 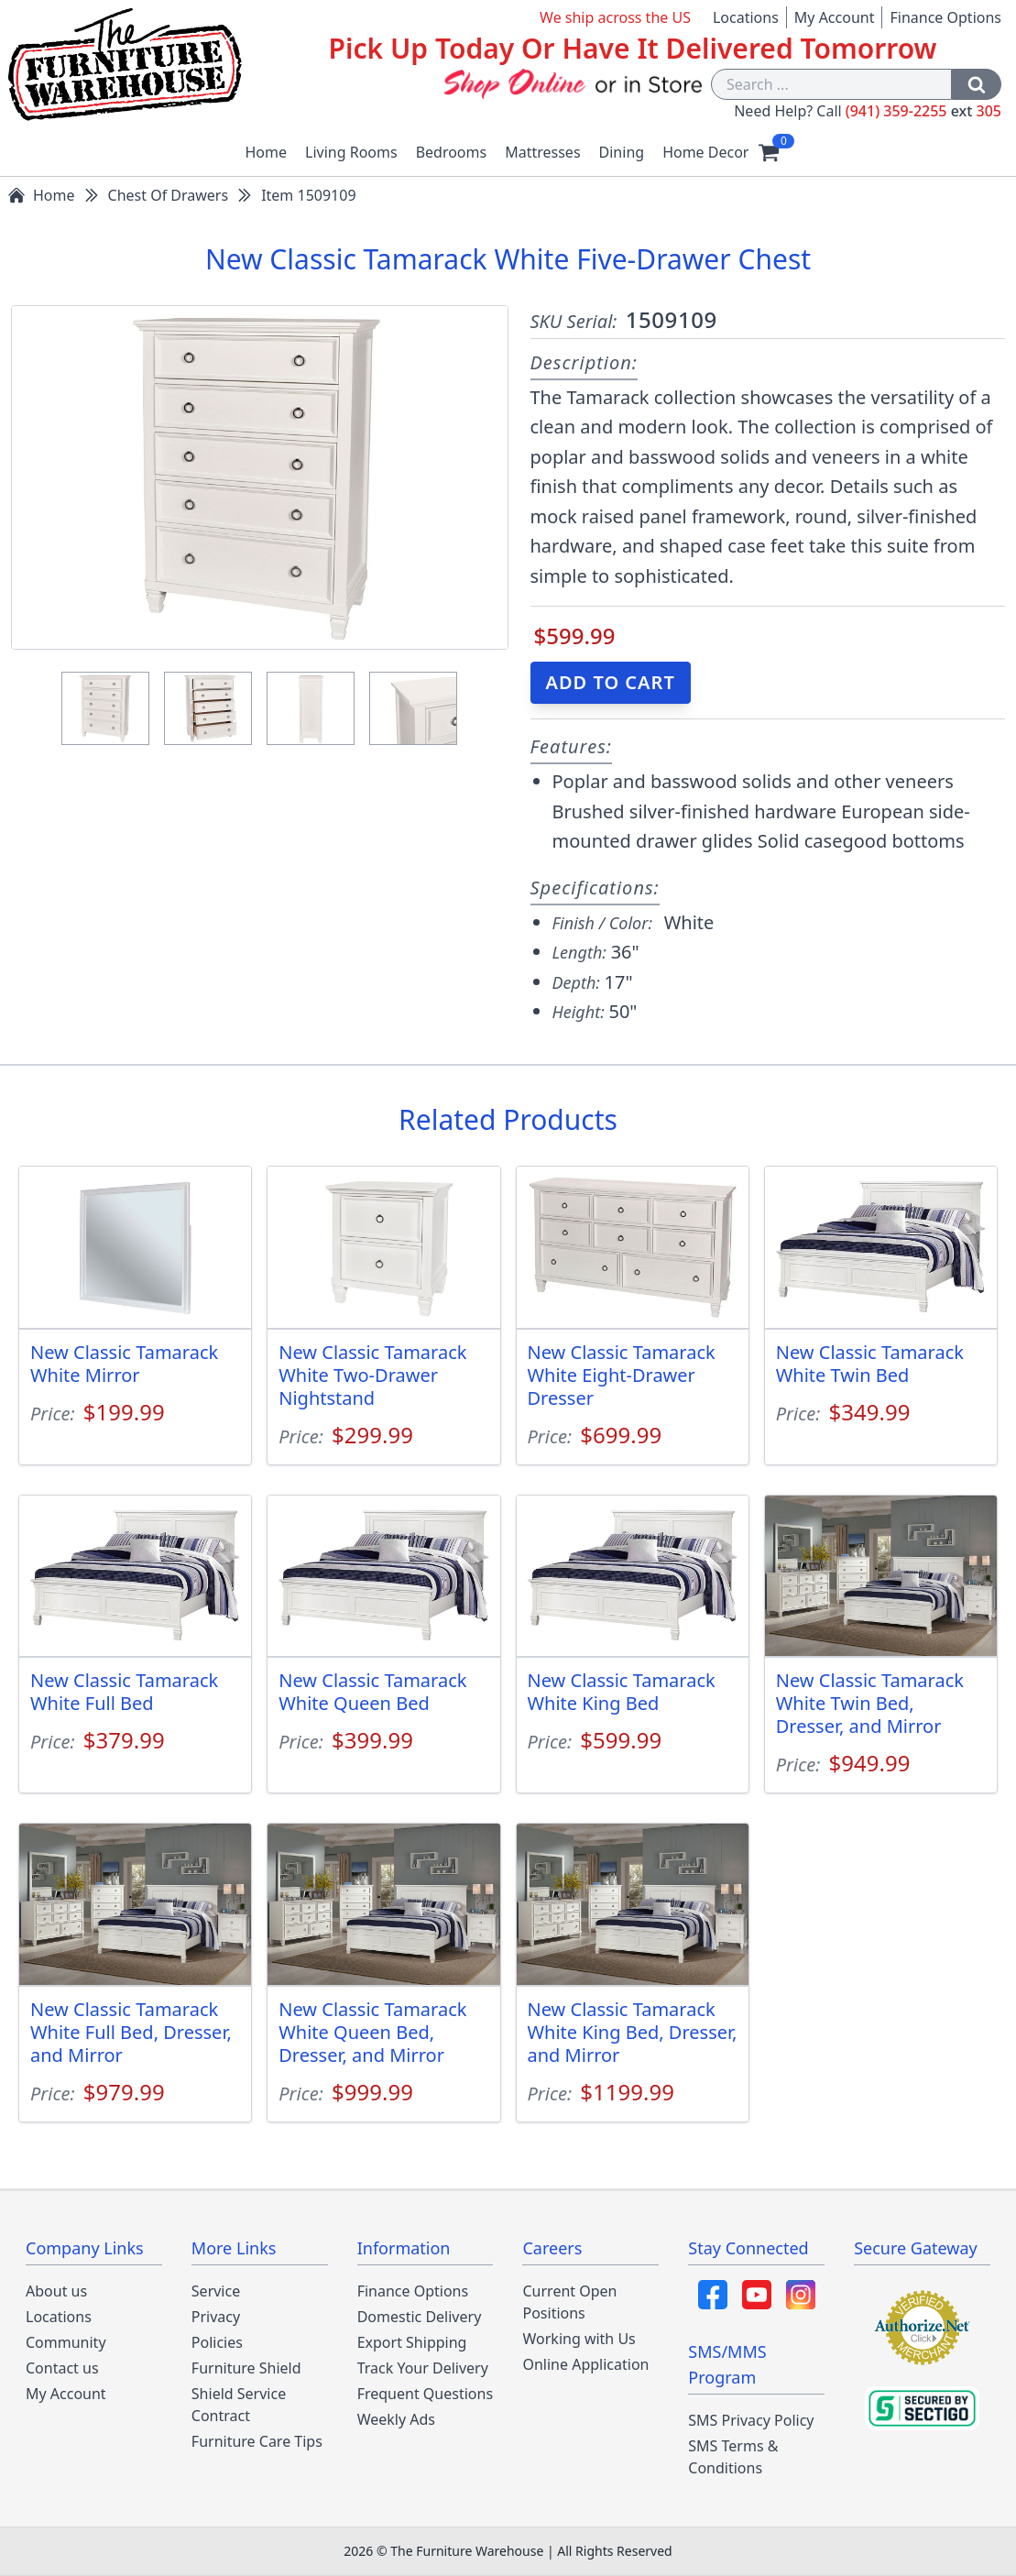 I want to click on (941) 359-2255 305, so click(x=923, y=111).